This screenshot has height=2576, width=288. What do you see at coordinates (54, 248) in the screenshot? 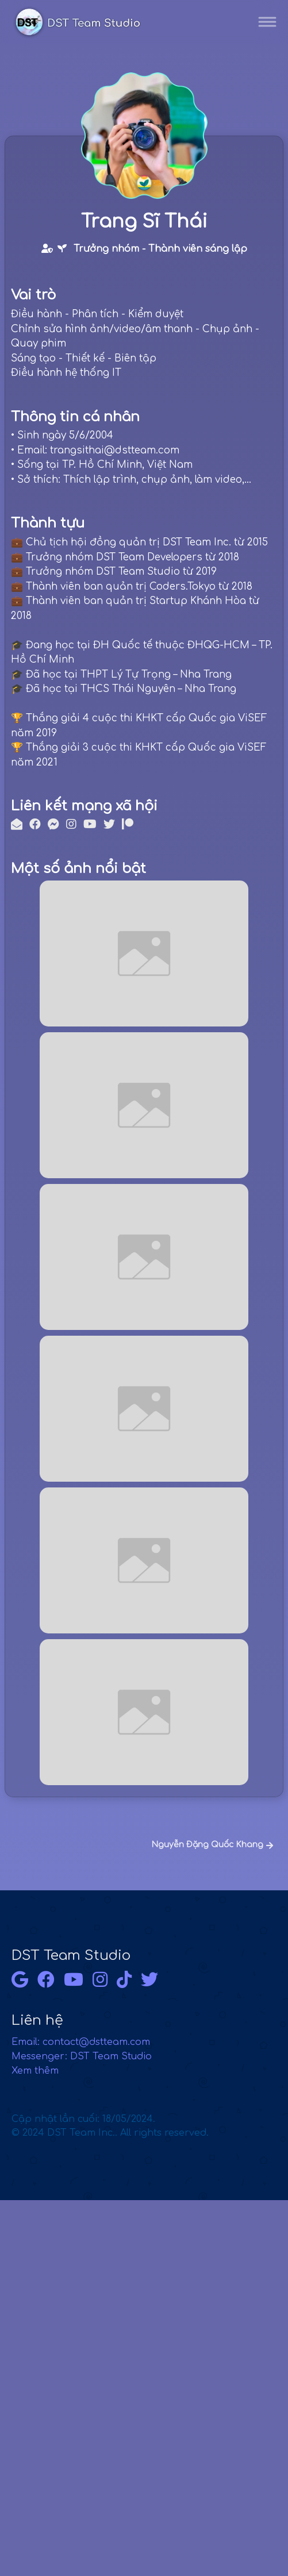
I see ` ` at bounding box center [54, 248].